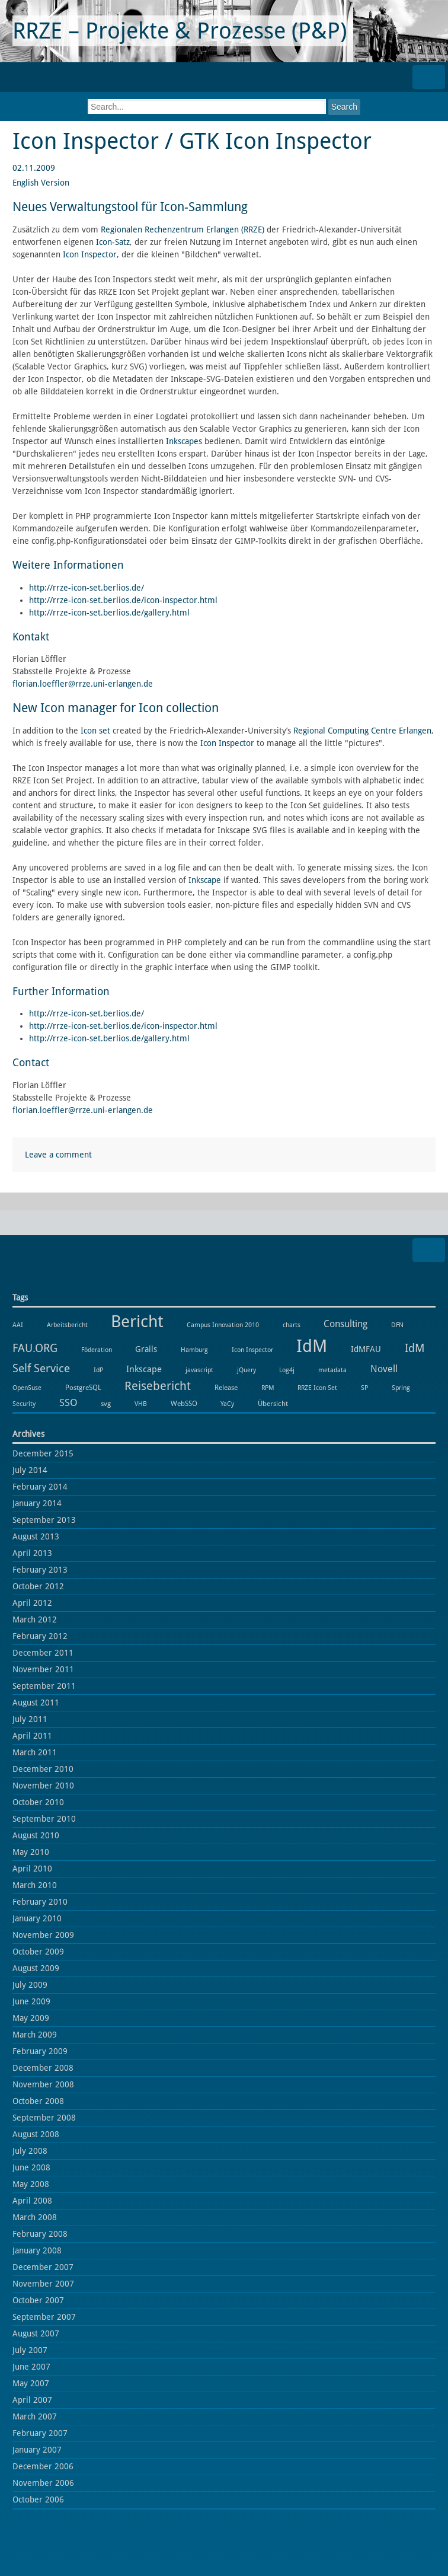 The width and height of the screenshot is (448, 2576). I want to click on http://rrze-icon-set.berlios.de/icon-inspector.html, so click(123, 600).